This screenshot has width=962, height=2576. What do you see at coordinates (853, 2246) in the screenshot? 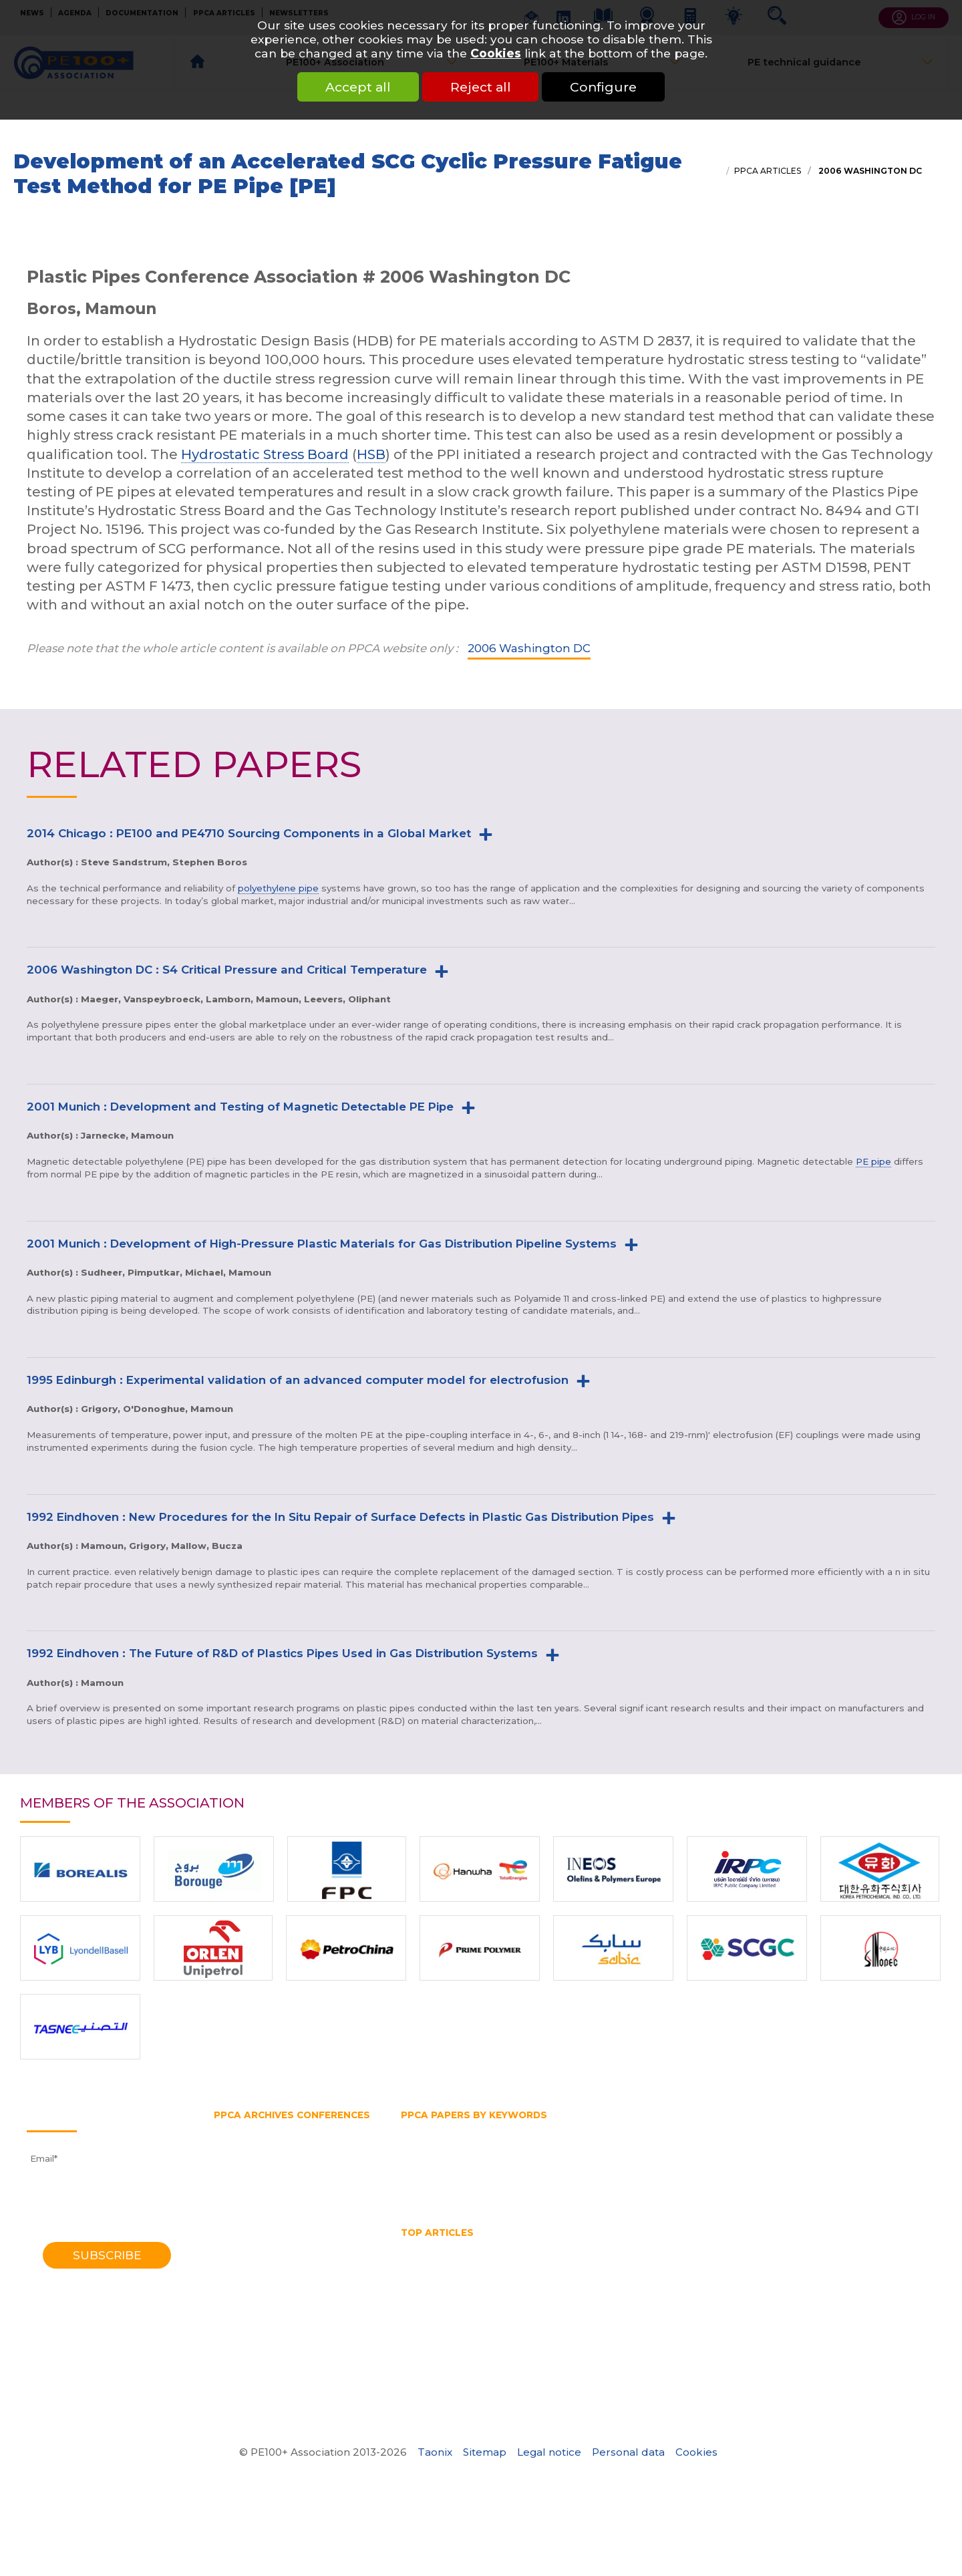
I see `High Density Polyethylene` at bounding box center [853, 2246].